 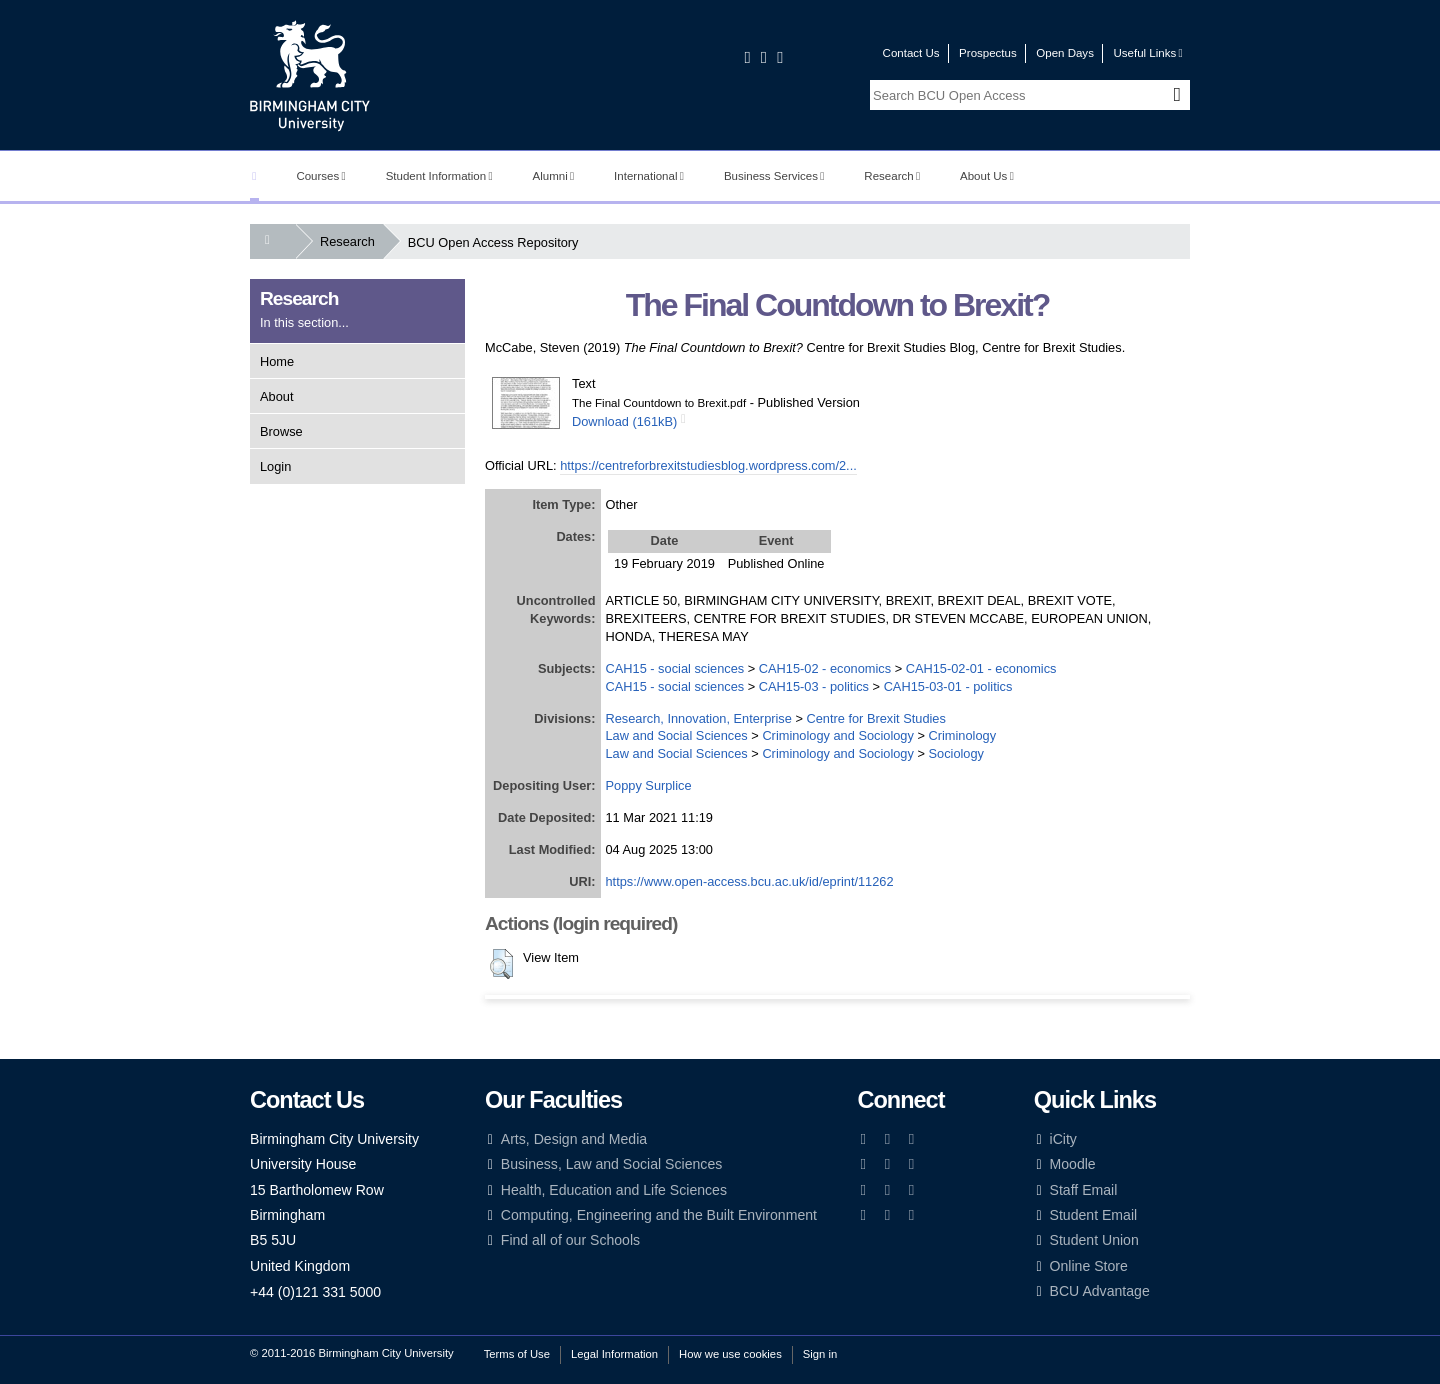 I want to click on Centre for Brexit Studies, so click(x=875, y=718).